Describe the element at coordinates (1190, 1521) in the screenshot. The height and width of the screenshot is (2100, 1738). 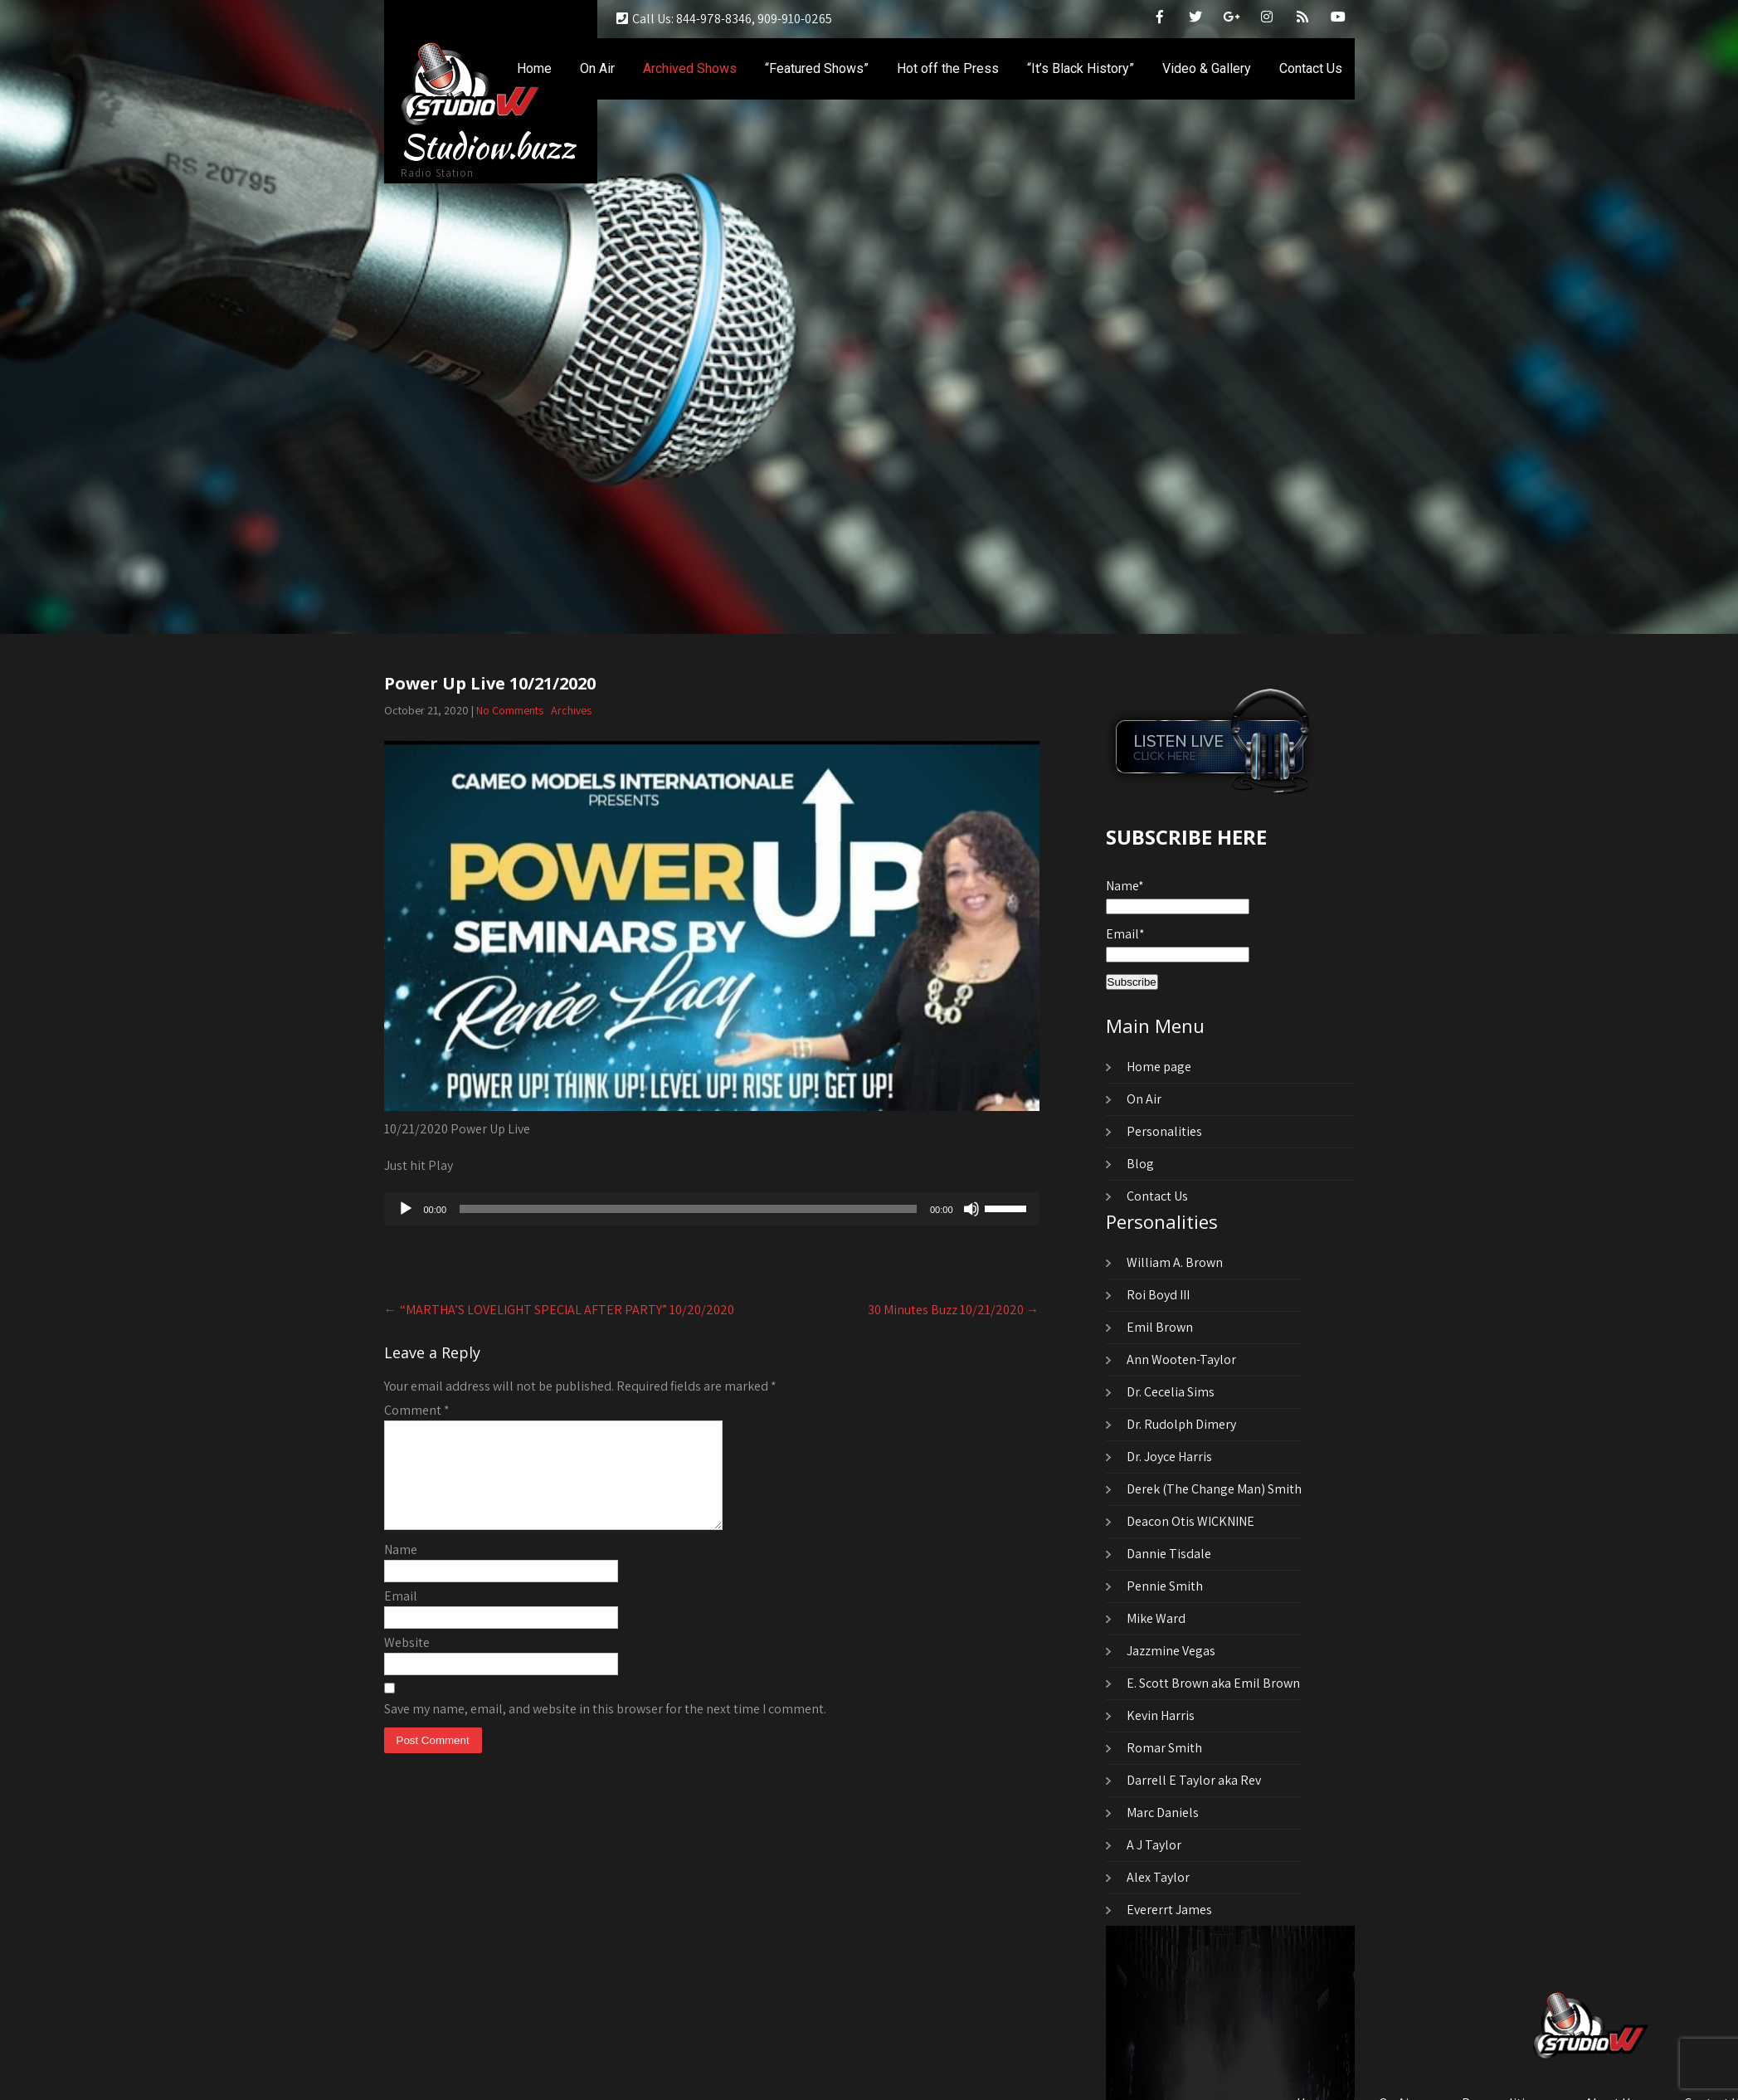
I see `Deacon Otis WICKNINE` at that location.